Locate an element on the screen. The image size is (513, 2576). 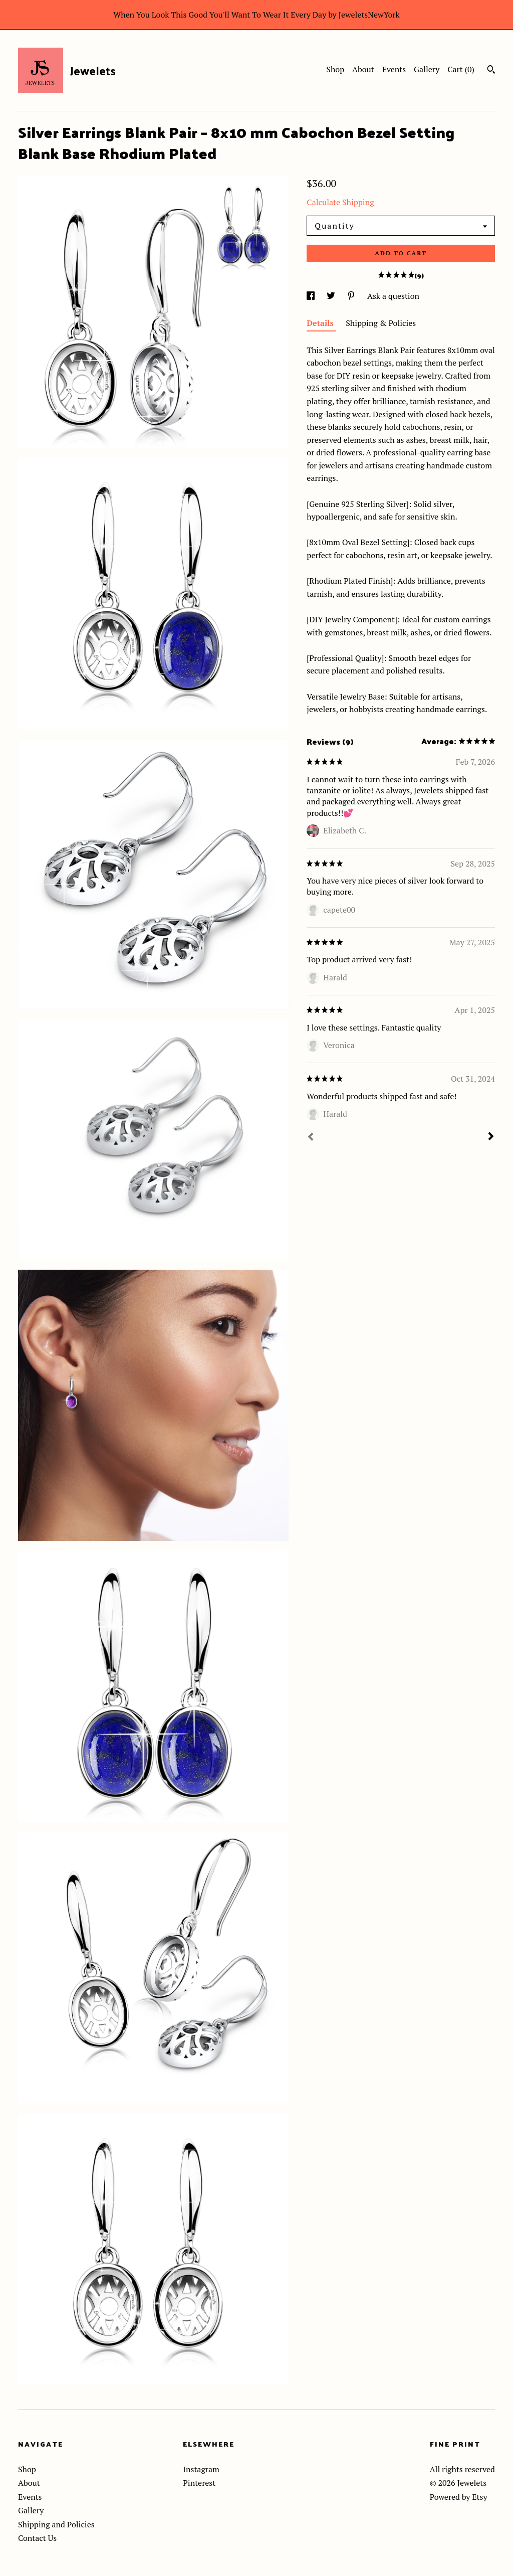
[social media share for facebook] is located at coordinates (312, 295).